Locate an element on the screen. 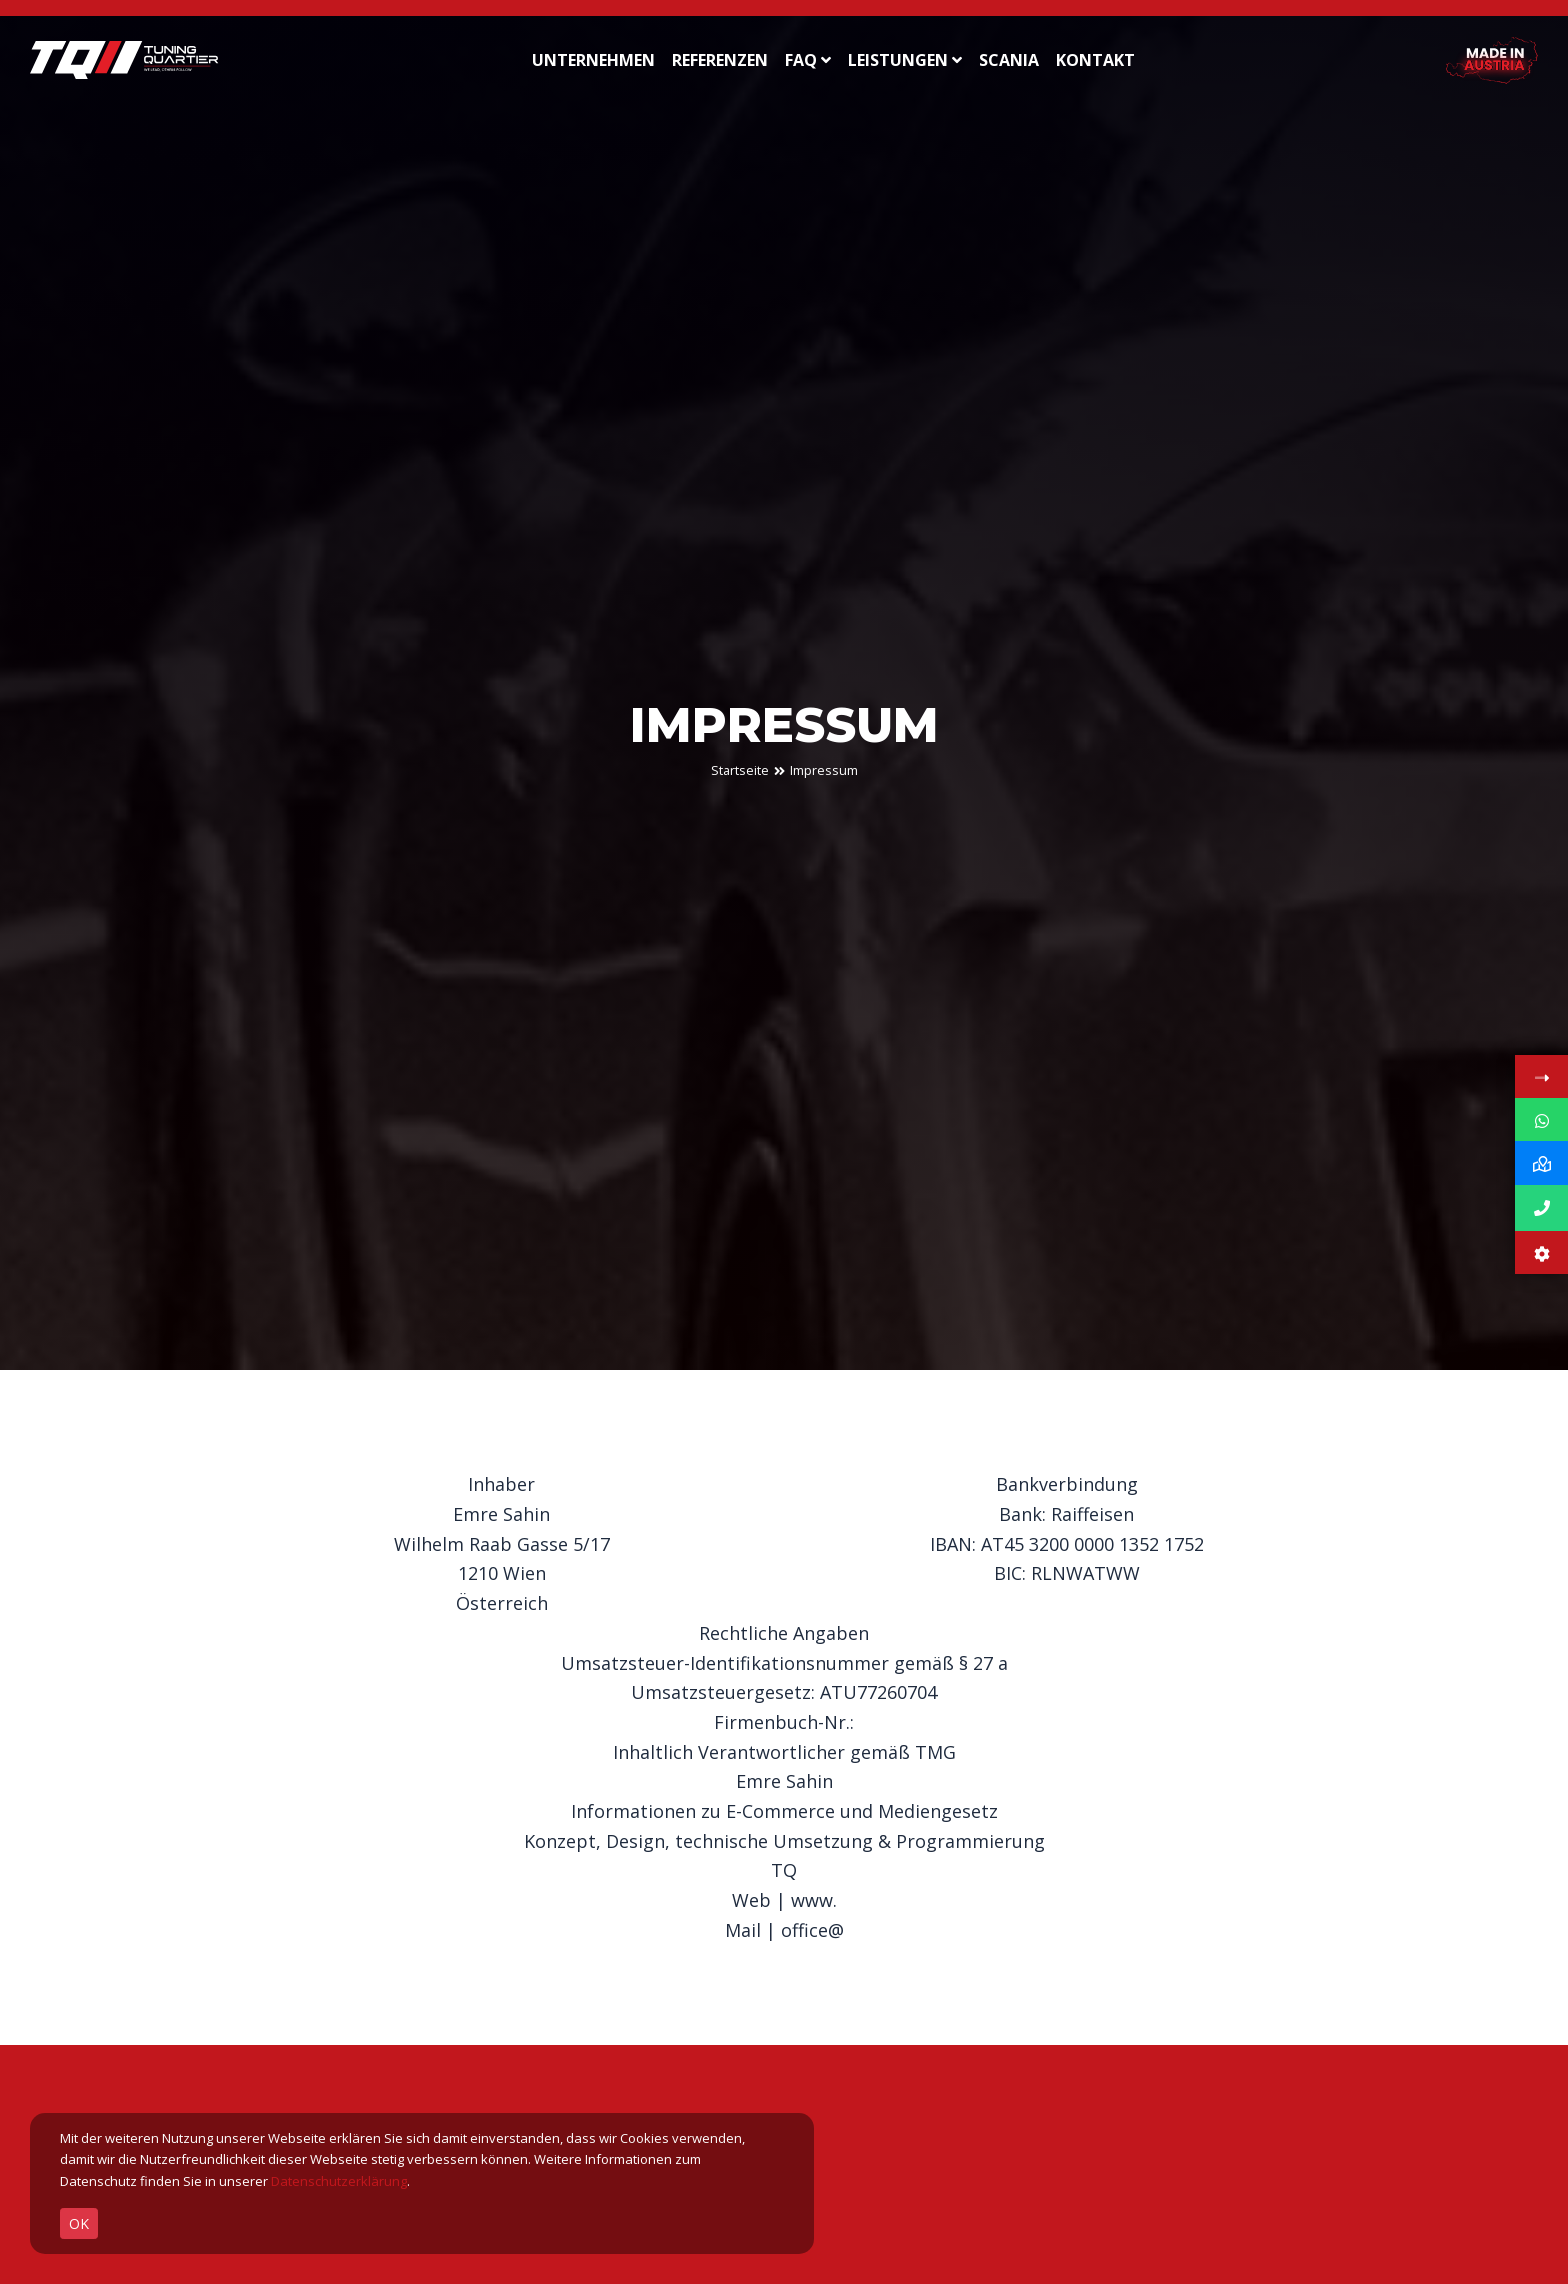 The width and height of the screenshot is (1568, 2284). KONTAKT is located at coordinates (1095, 60).